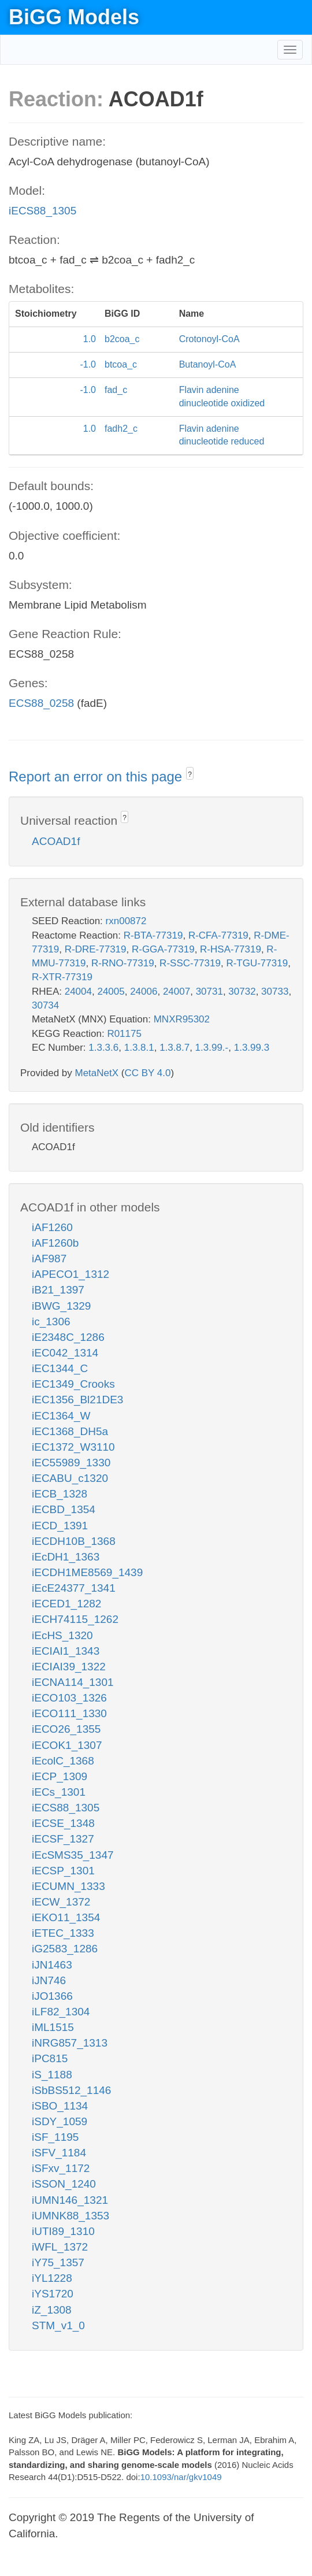 The height and width of the screenshot is (2576, 312). Describe the element at coordinates (74, 1541) in the screenshot. I see `iECDH10B_1368` at that location.